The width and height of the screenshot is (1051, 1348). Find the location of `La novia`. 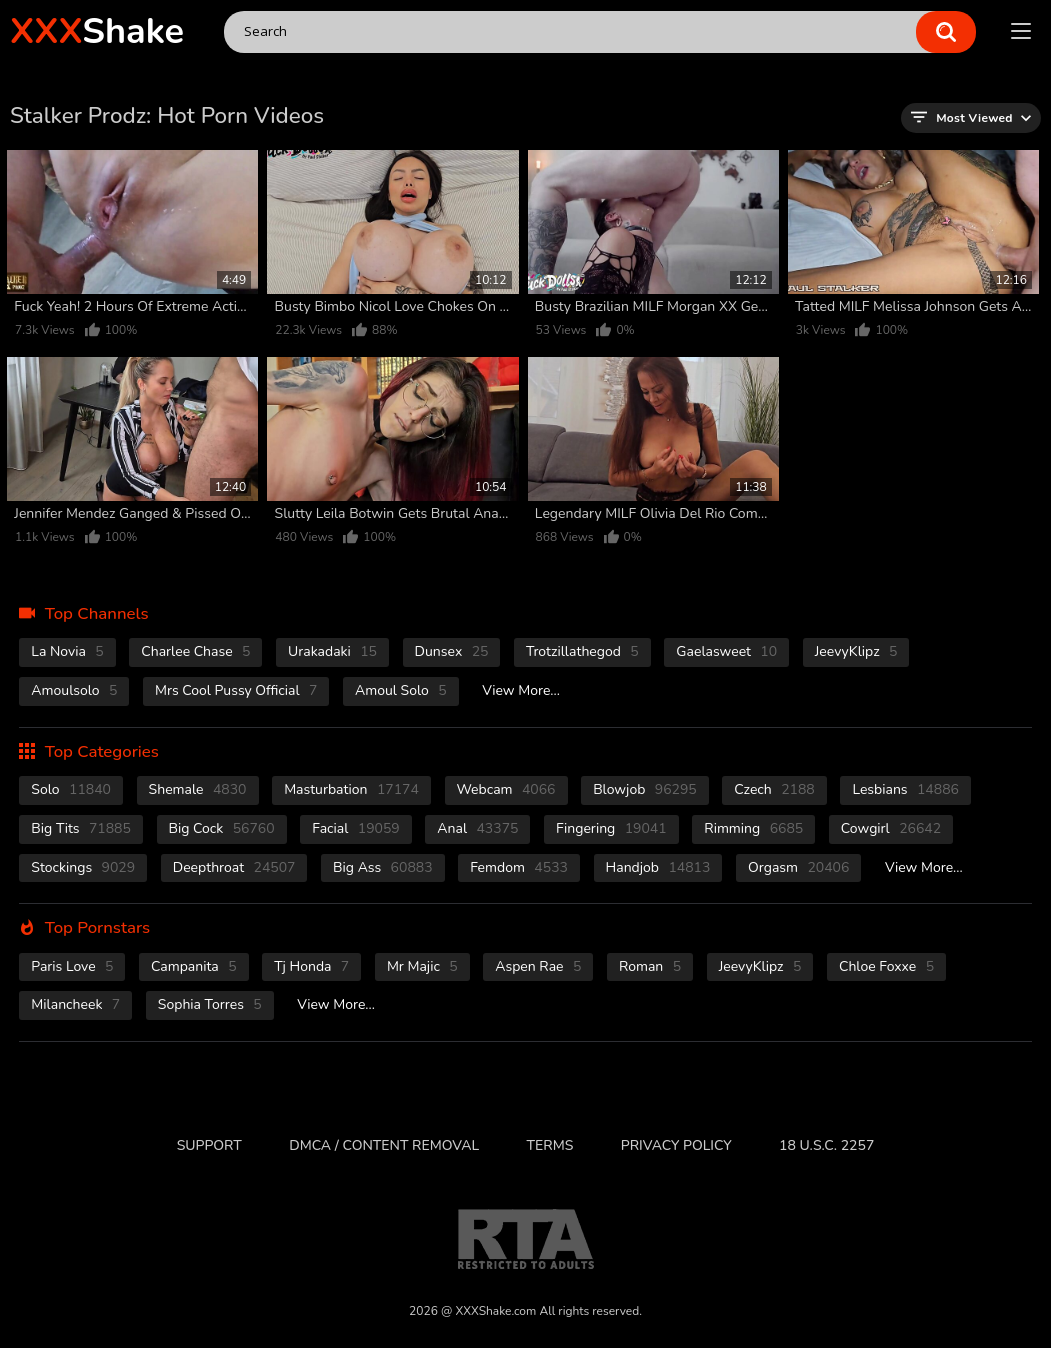

La novia is located at coordinates (67, 651).